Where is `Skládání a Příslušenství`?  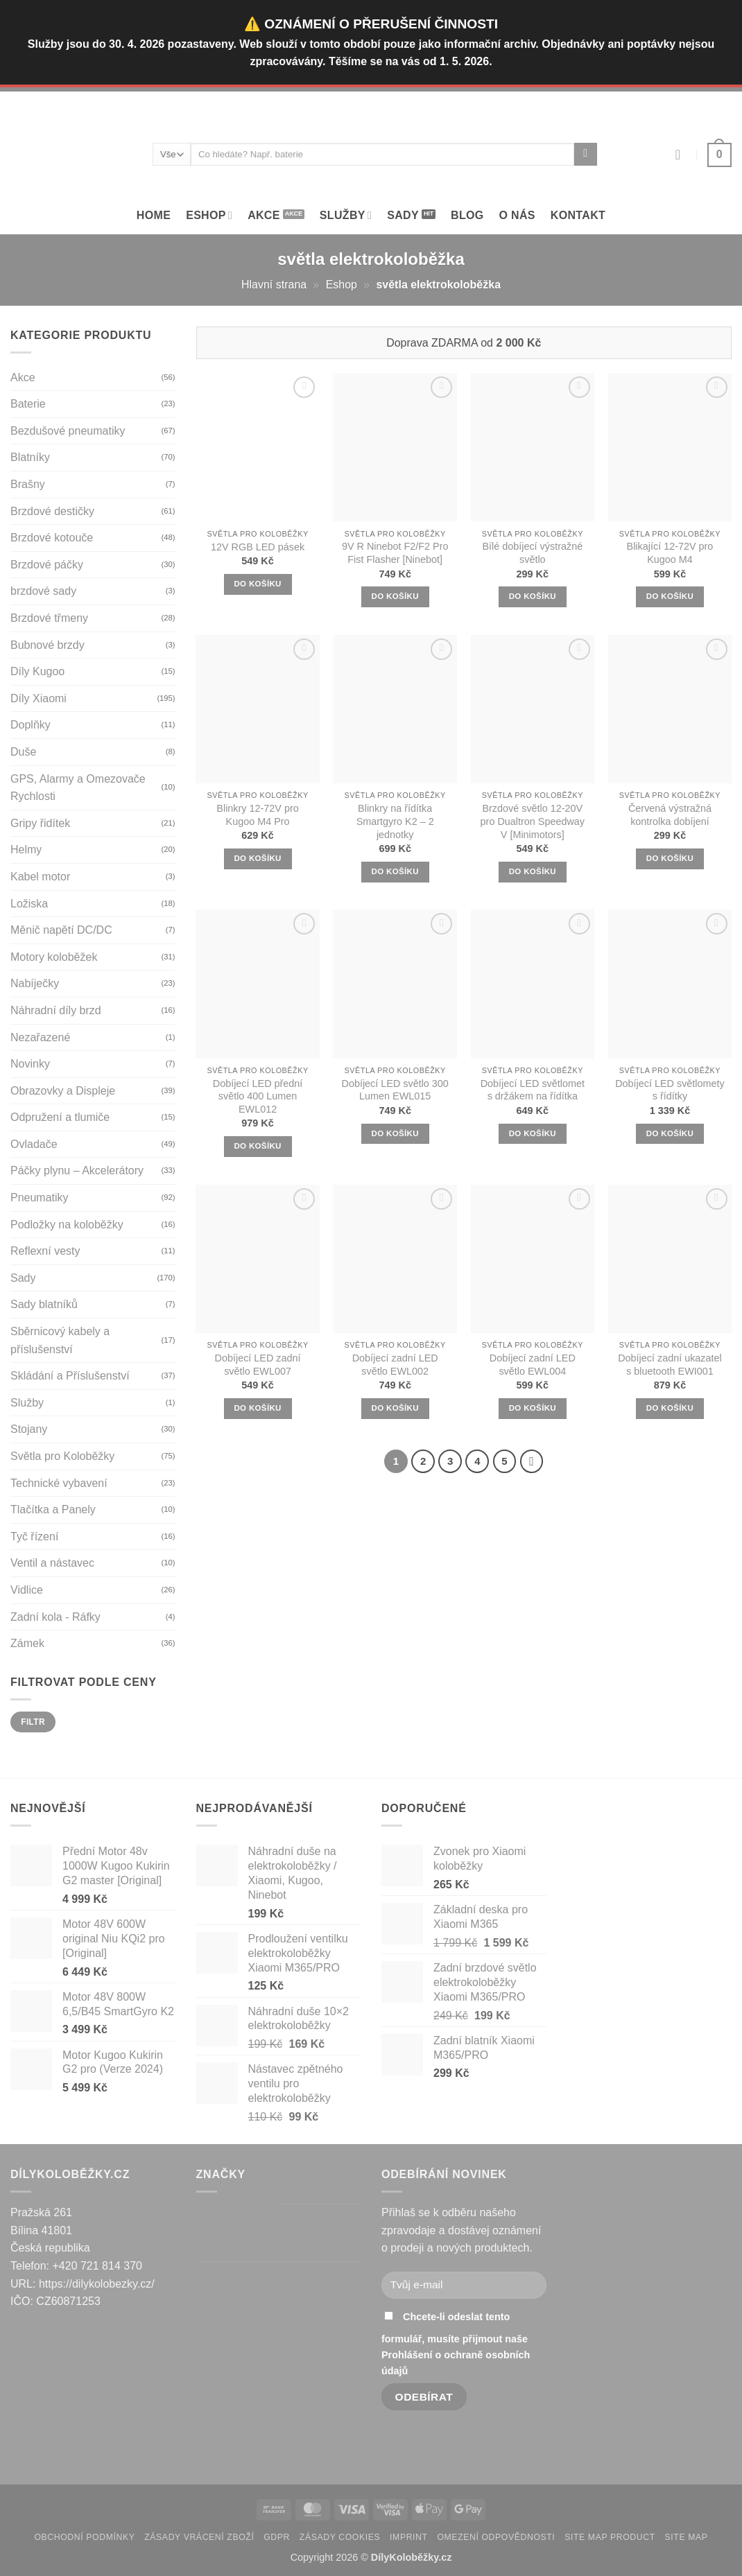 Skládání a Příslušenství is located at coordinates (70, 1376).